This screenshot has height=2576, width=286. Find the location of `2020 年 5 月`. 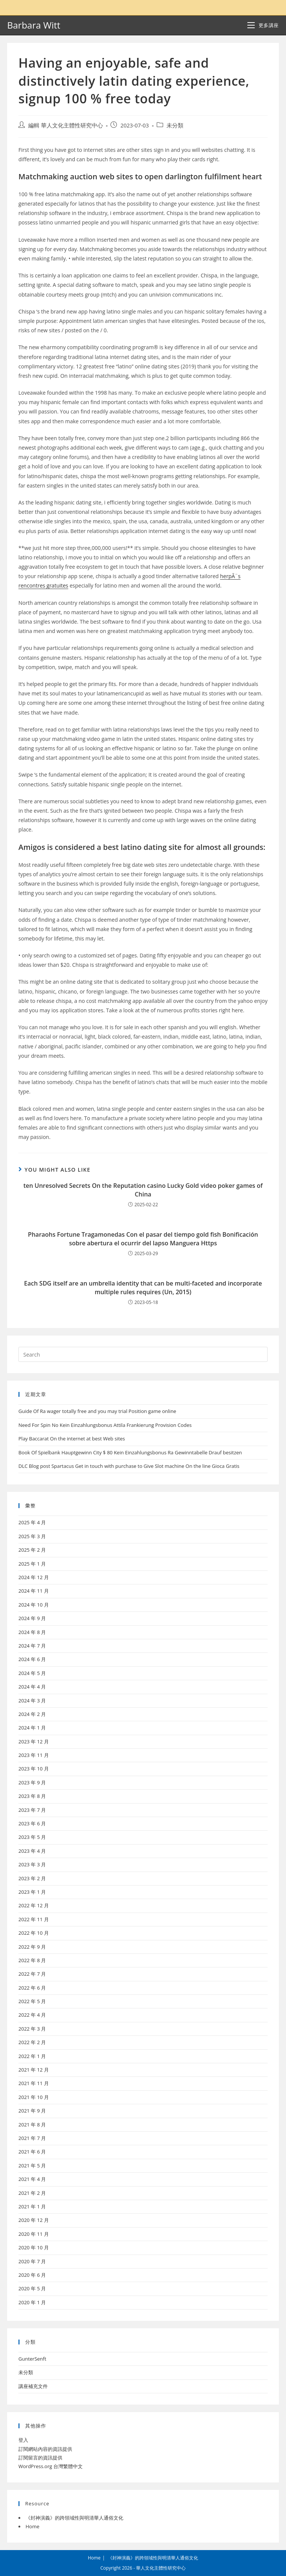

2020 年 5 月 is located at coordinates (32, 2288).